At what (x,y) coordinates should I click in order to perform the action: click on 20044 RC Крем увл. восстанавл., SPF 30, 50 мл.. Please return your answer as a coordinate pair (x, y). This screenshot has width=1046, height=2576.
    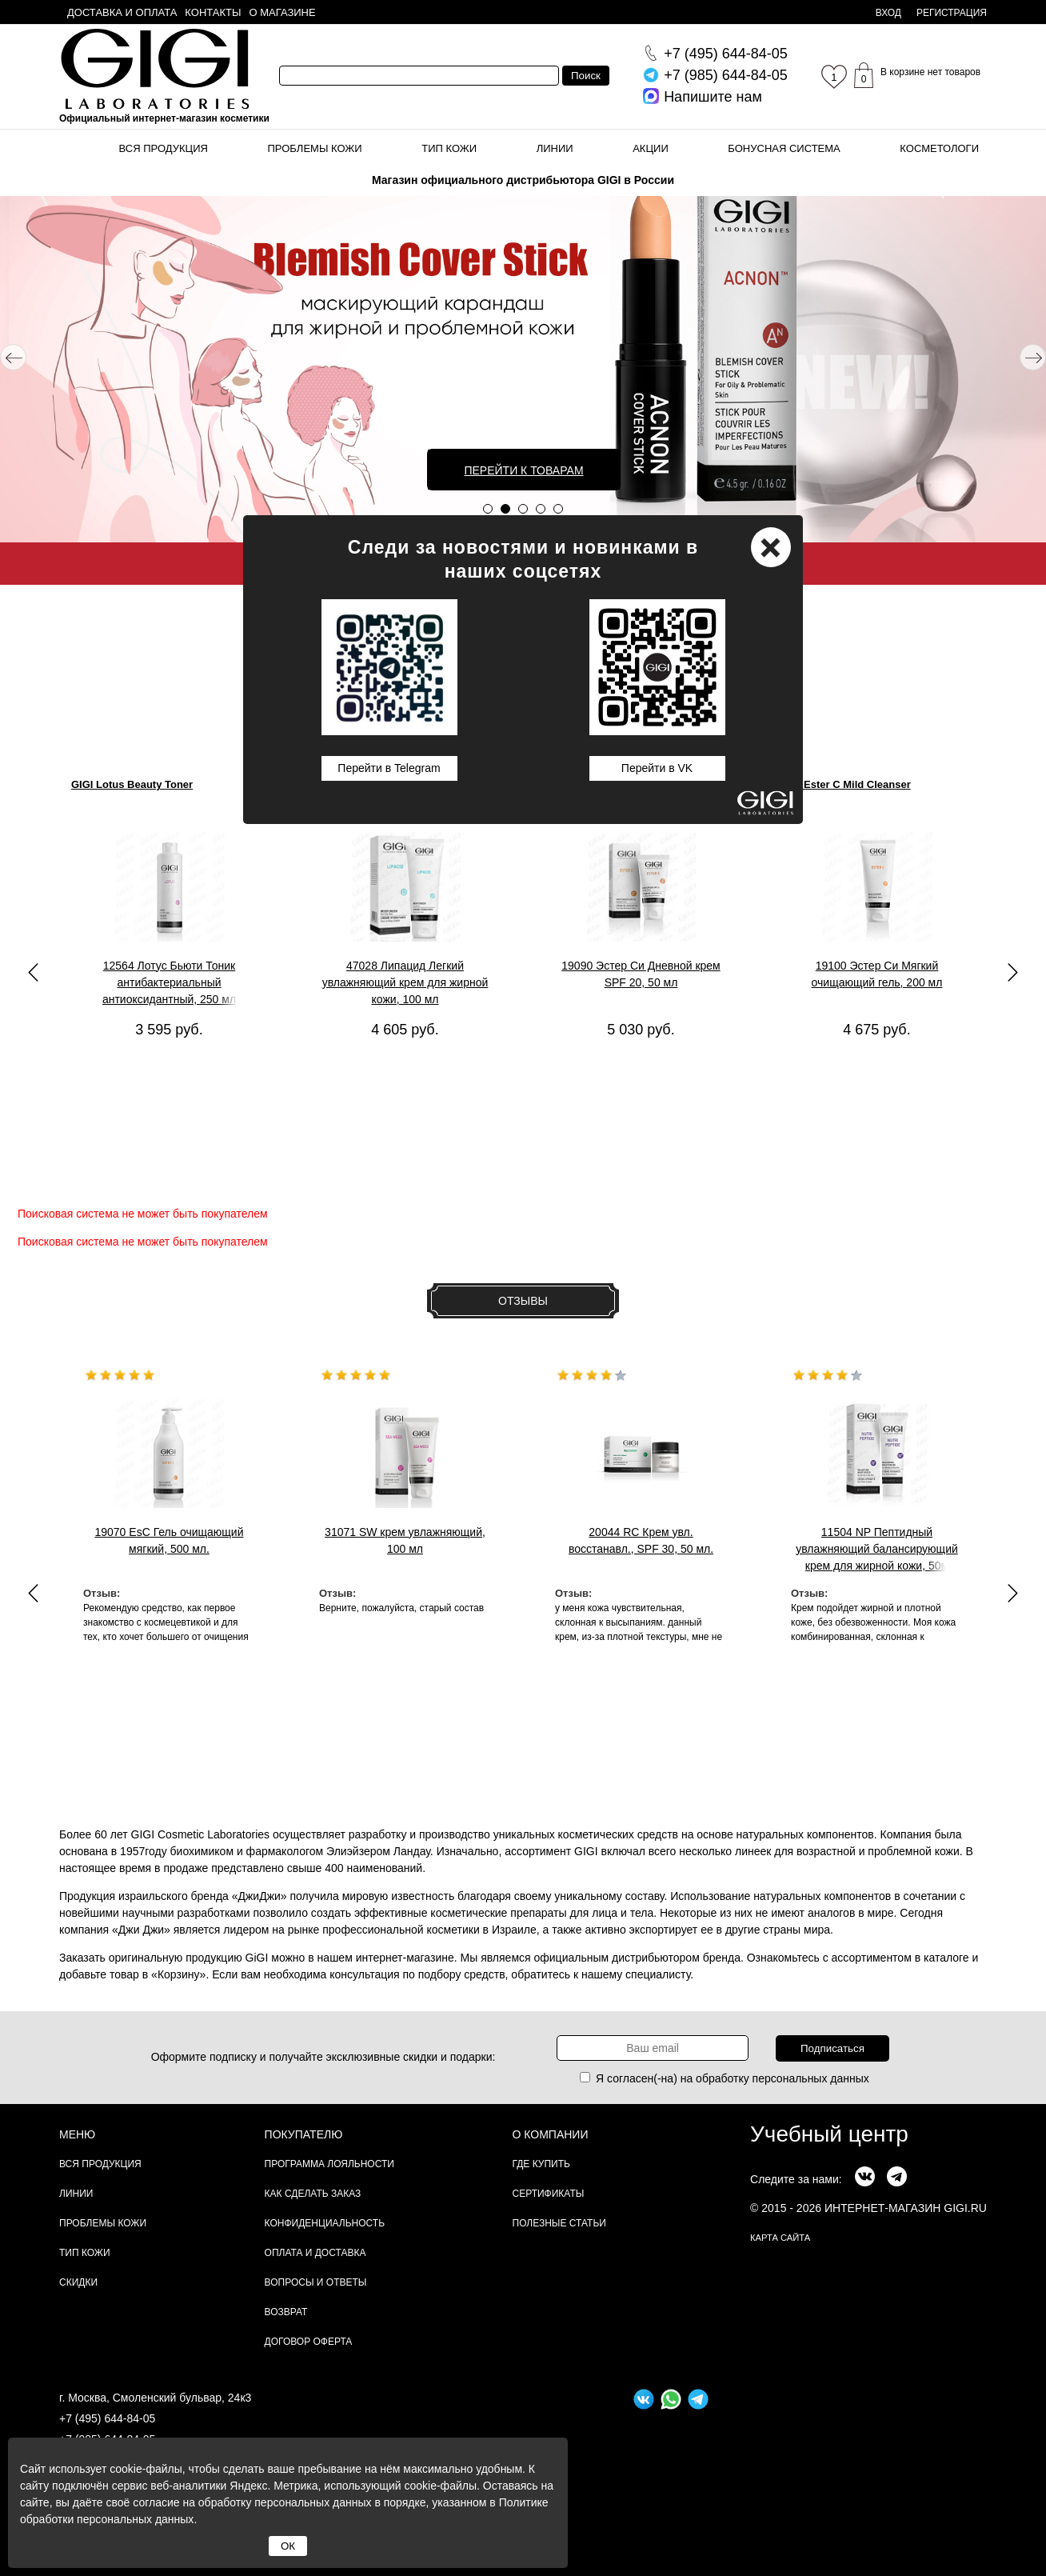
    Looking at the image, I should click on (641, 1540).